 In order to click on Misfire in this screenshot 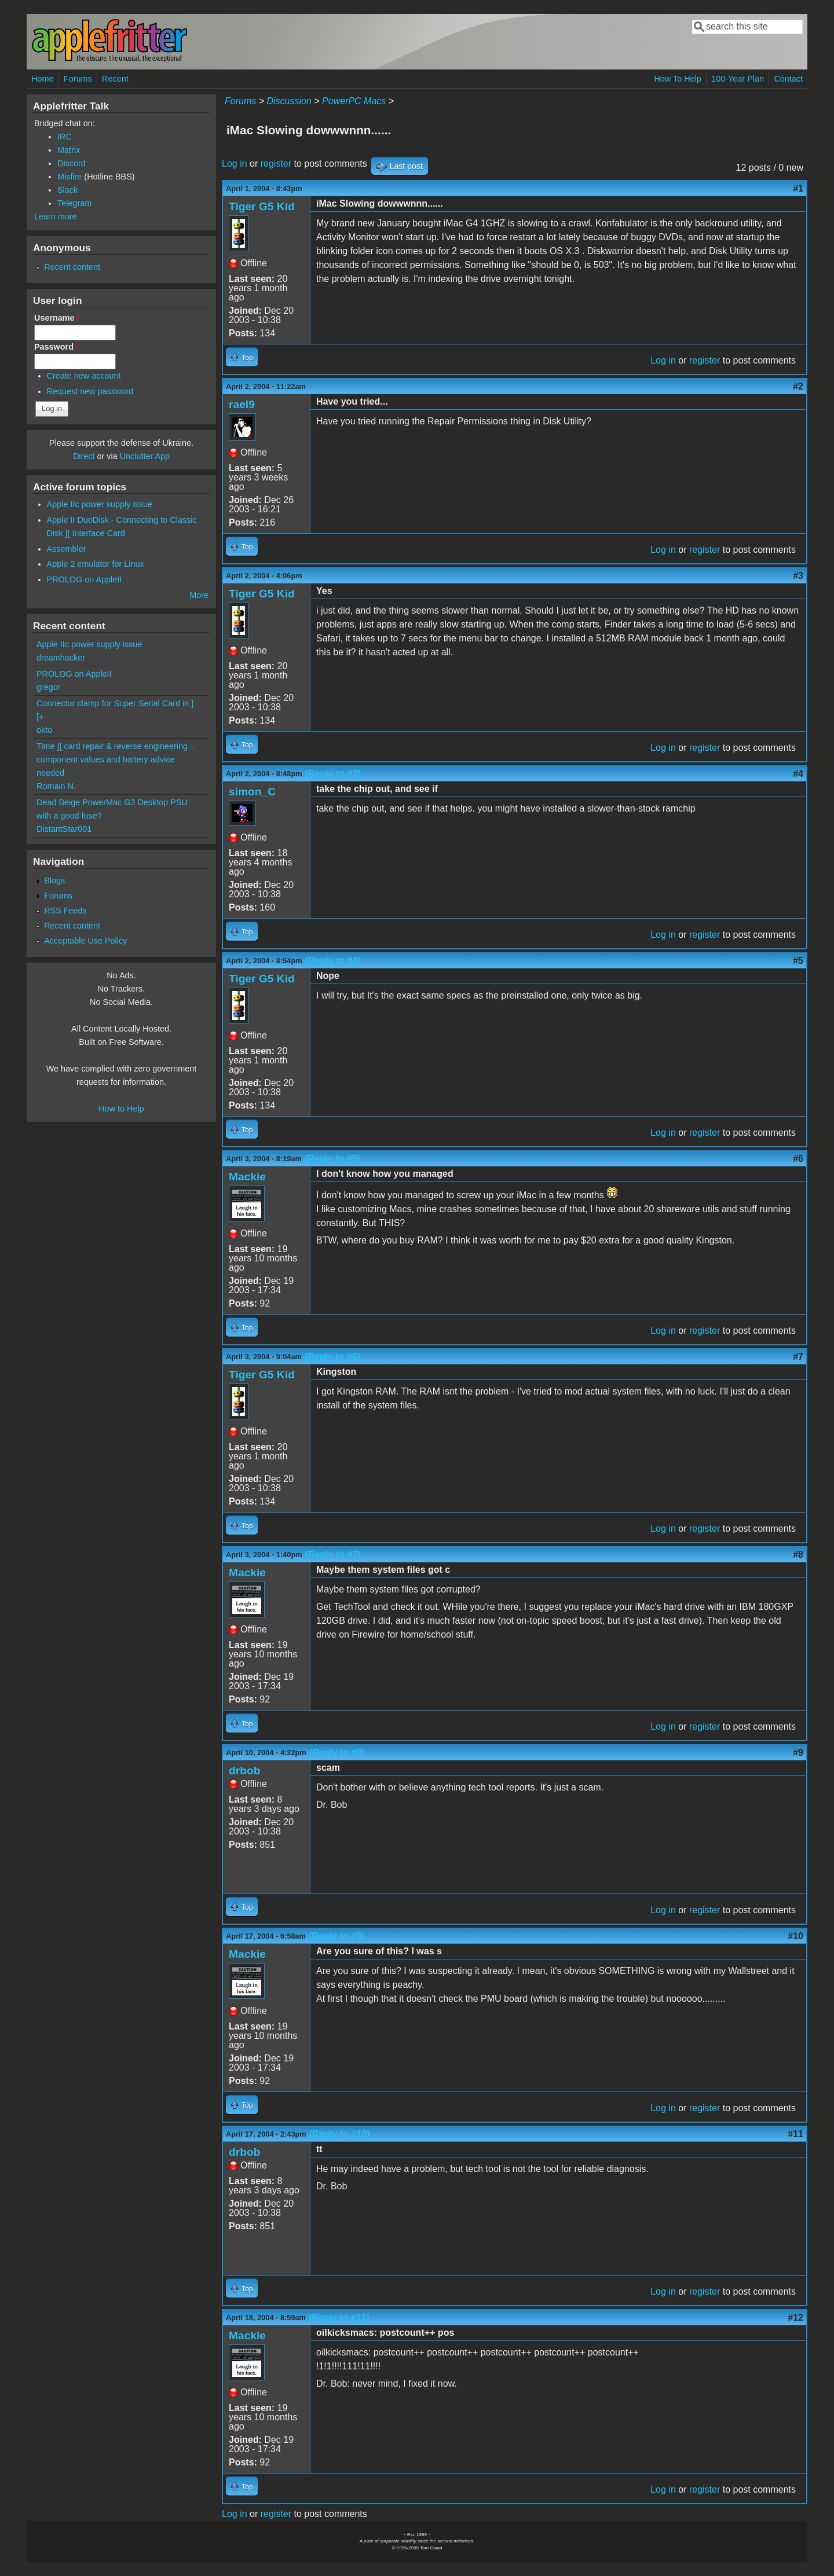, I will do `click(69, 176)`.